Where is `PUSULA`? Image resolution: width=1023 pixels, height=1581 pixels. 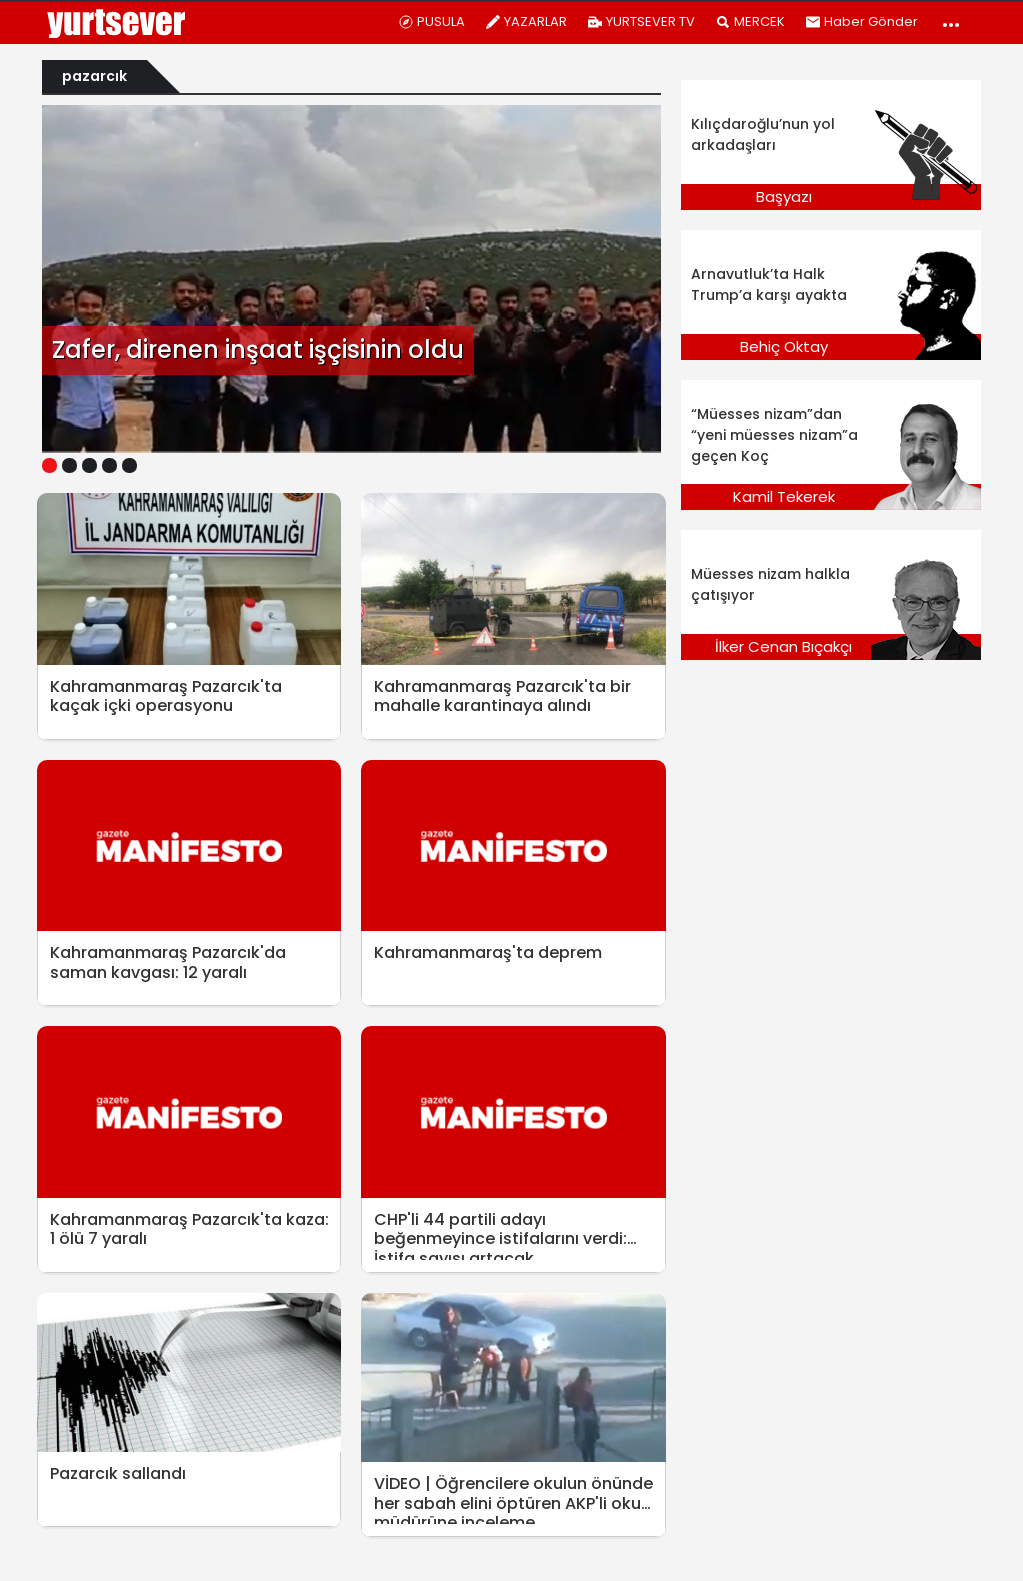 PUSULA is located at coordinates (431, 21).